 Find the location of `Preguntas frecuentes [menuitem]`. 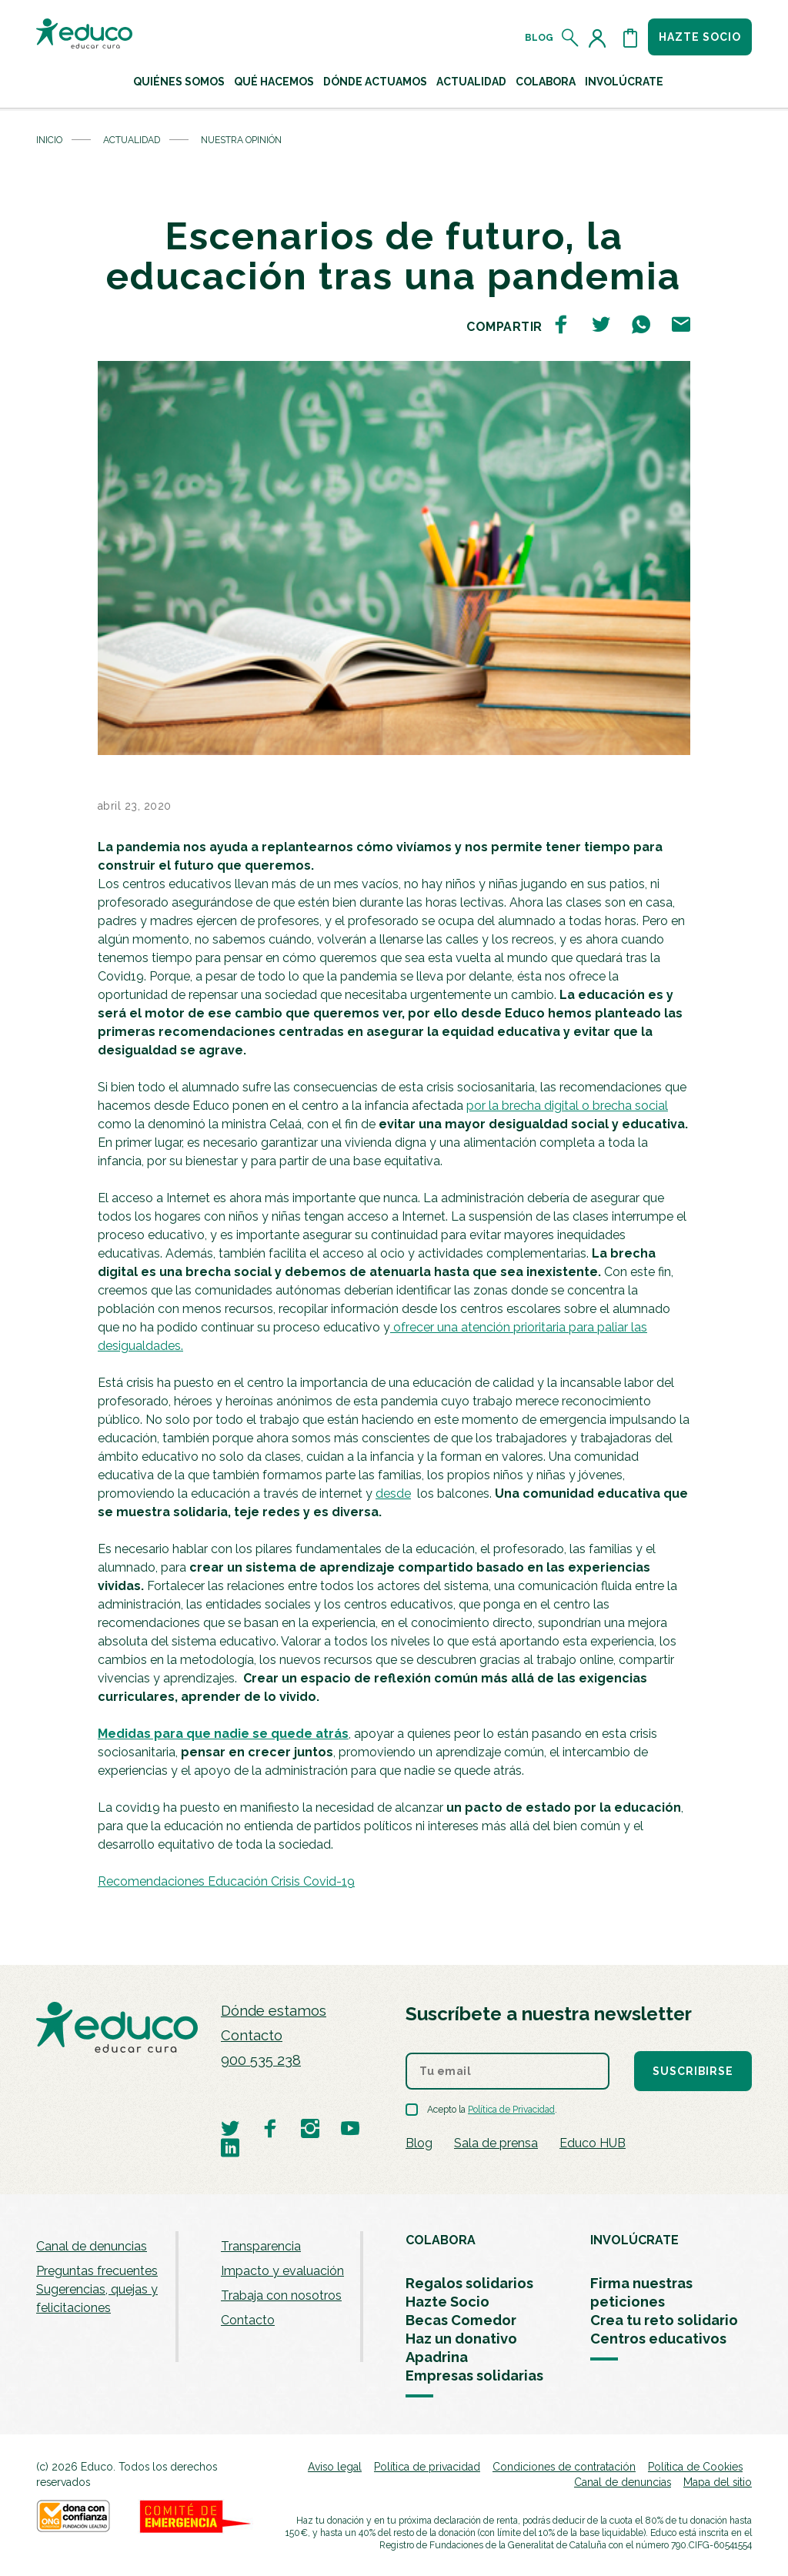

Preguntas frecuentes [menuitem] is located at coordinates (97, 2271).